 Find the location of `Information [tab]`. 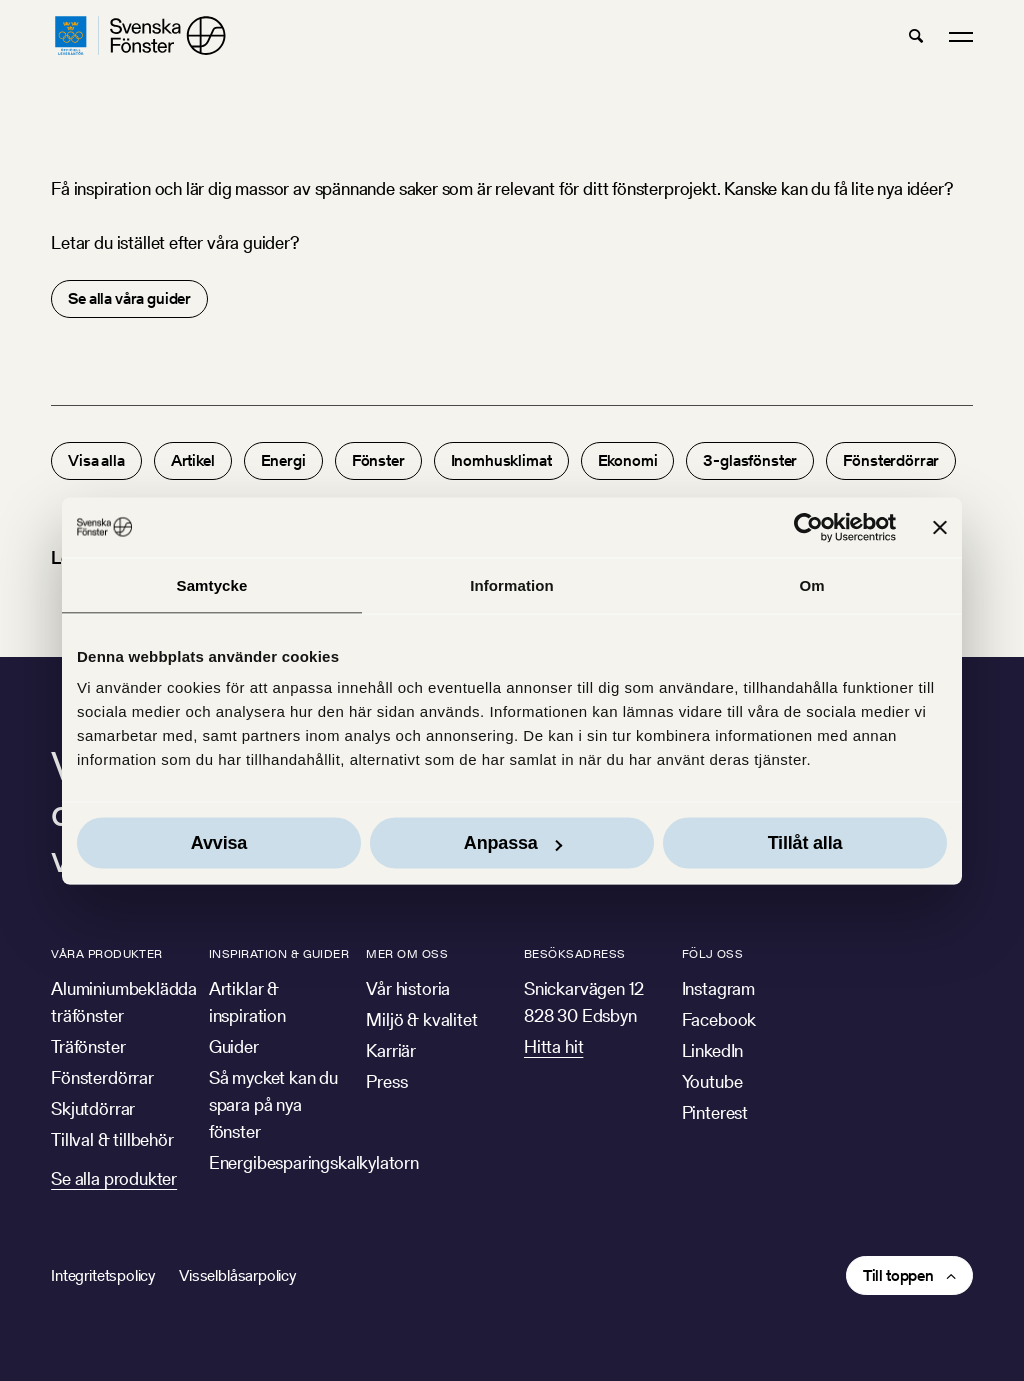

Information [tab] is located at coordinates (512, 584).